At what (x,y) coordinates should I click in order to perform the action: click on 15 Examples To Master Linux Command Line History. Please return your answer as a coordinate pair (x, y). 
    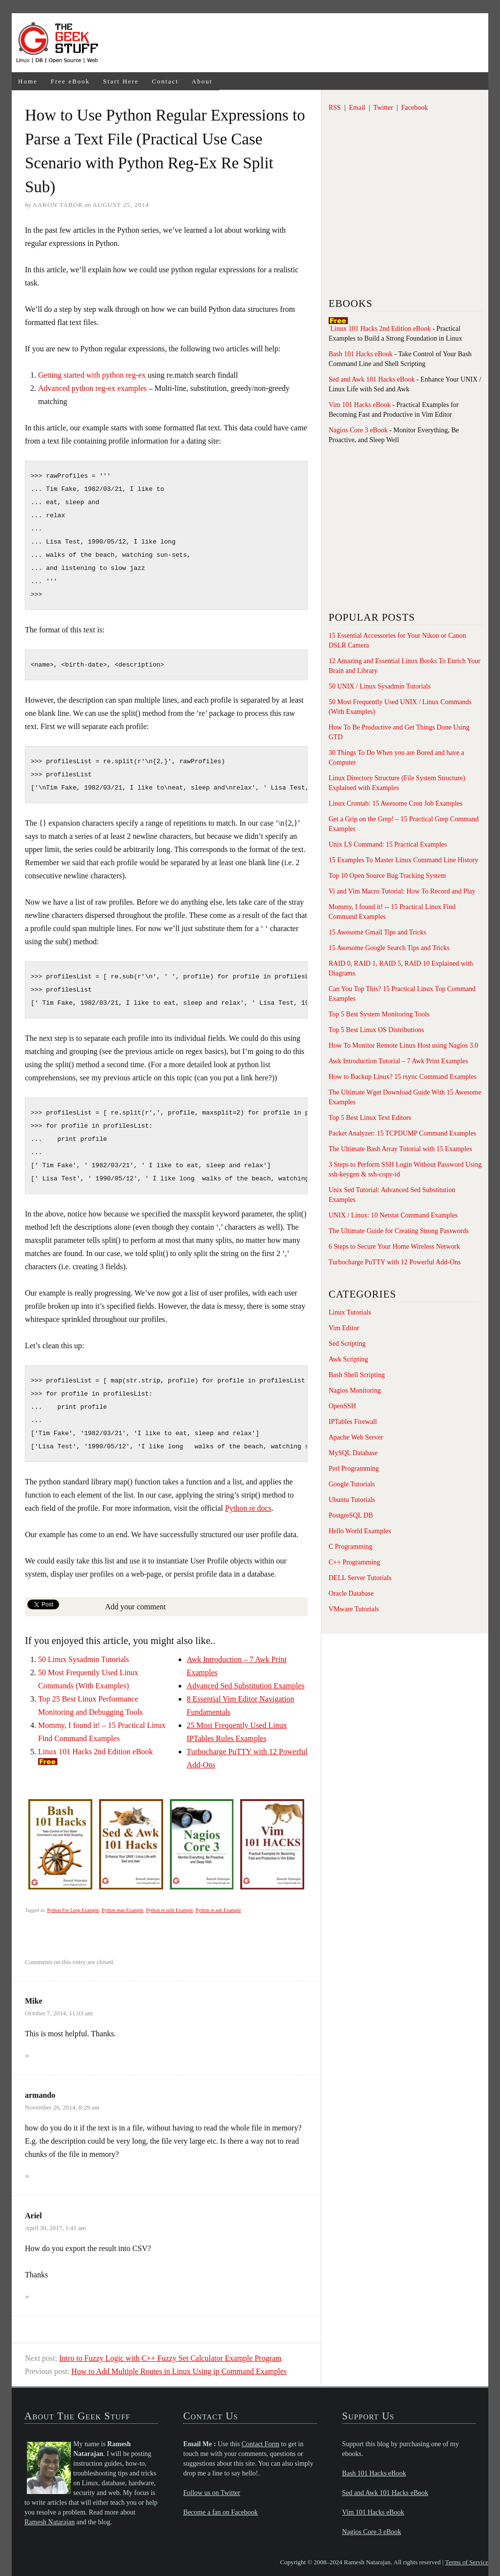
    Looking at the image, I should click on (403, 860).